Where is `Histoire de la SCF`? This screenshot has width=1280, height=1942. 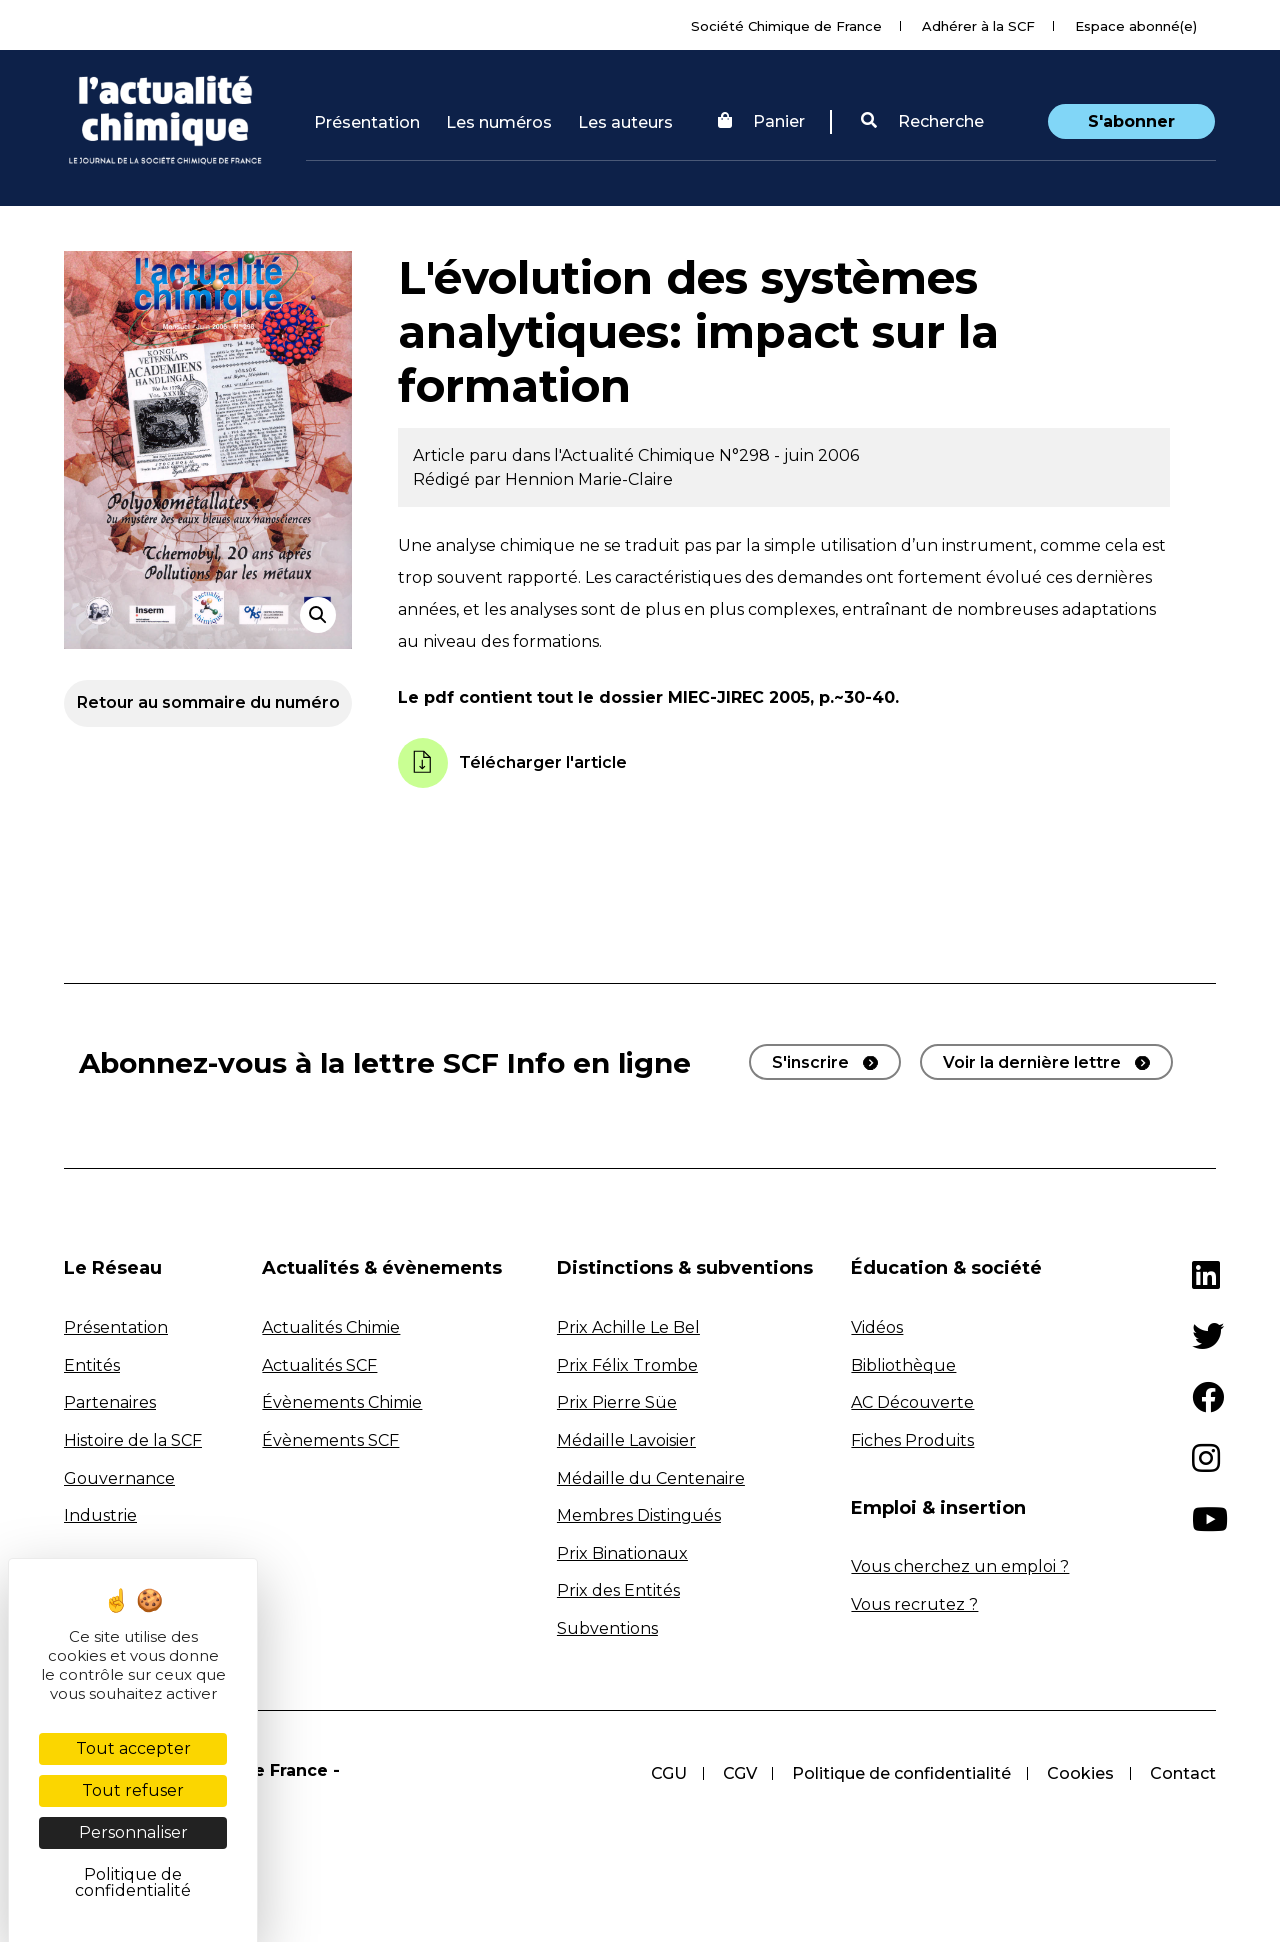 Histoire de la SCF is located at coordinates (133, 1440).